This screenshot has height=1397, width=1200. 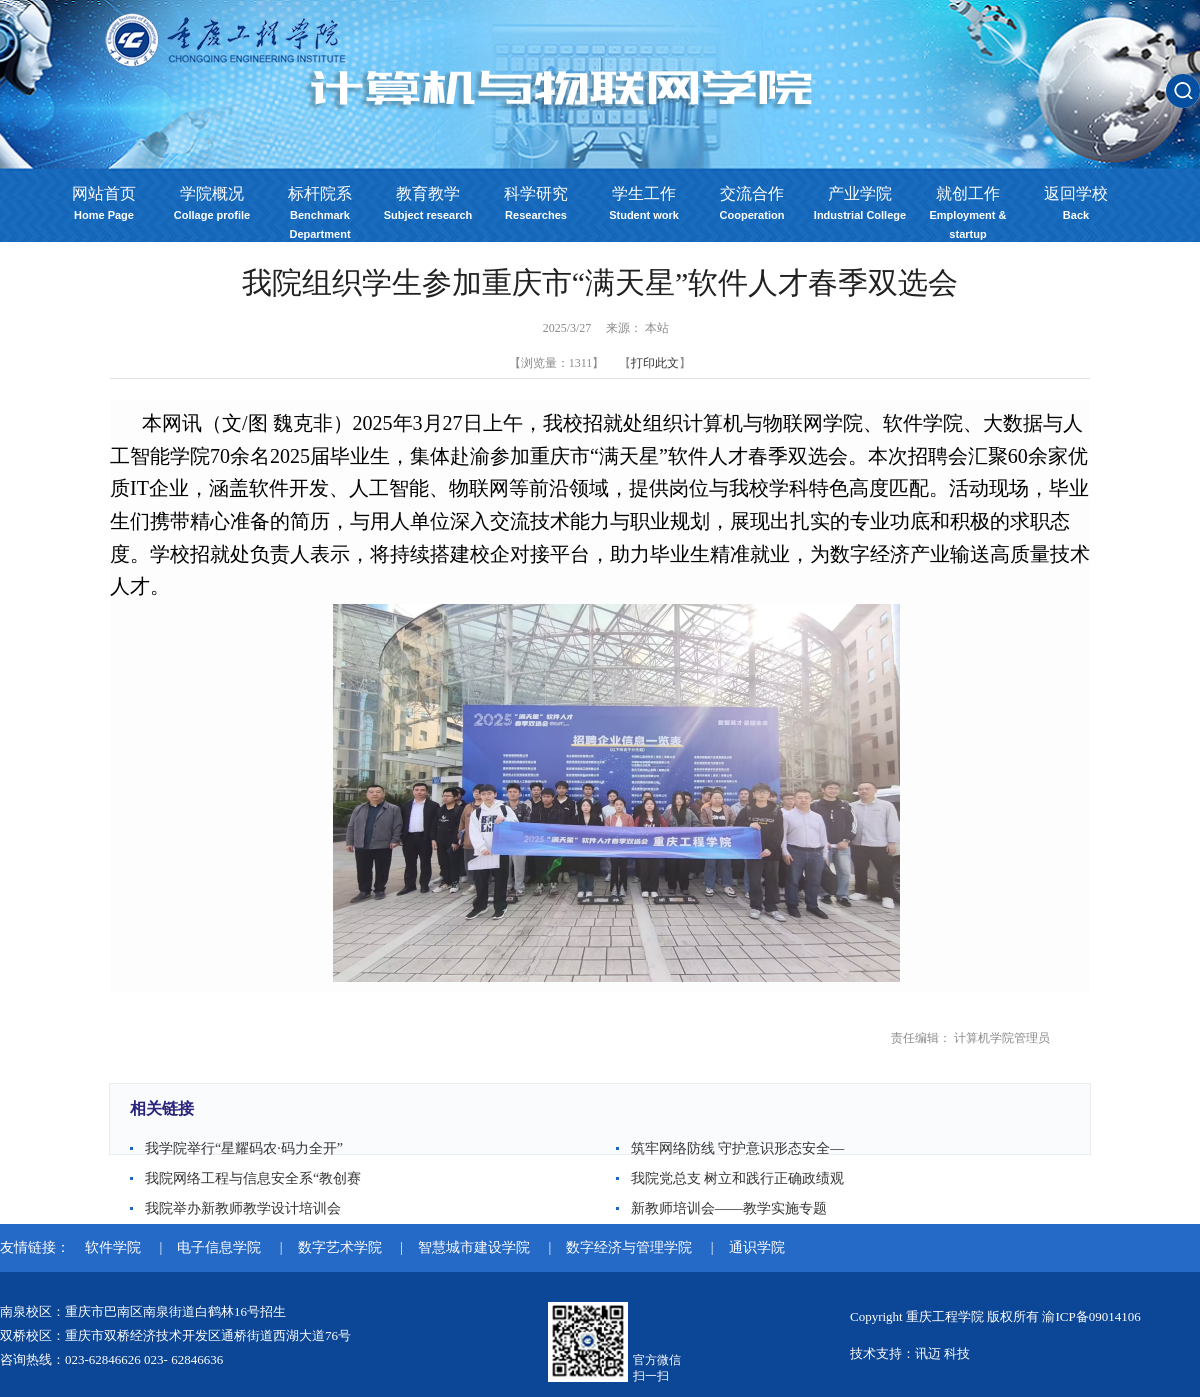 What do you see at coordinates (738, 1148) in the screenshot?
I see `筑牢网络防线 守护意识形态安全—` at bounding box center [738, 1148].